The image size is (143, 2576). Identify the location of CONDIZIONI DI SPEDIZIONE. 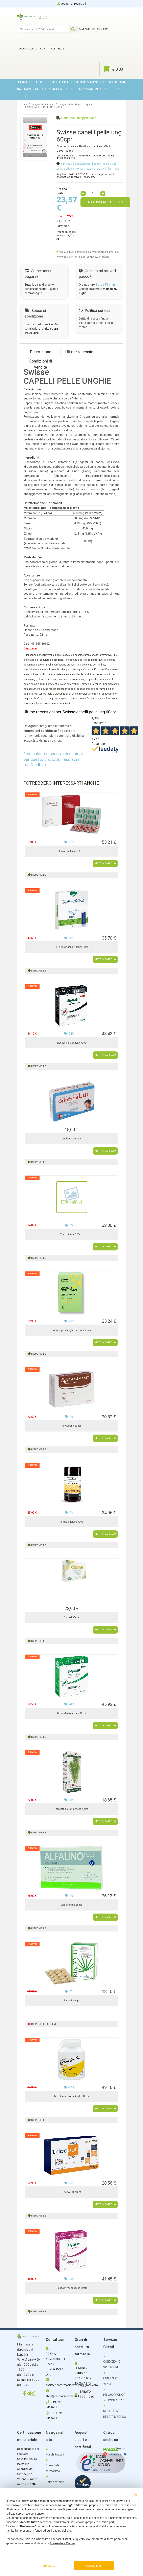
(112, 2364).